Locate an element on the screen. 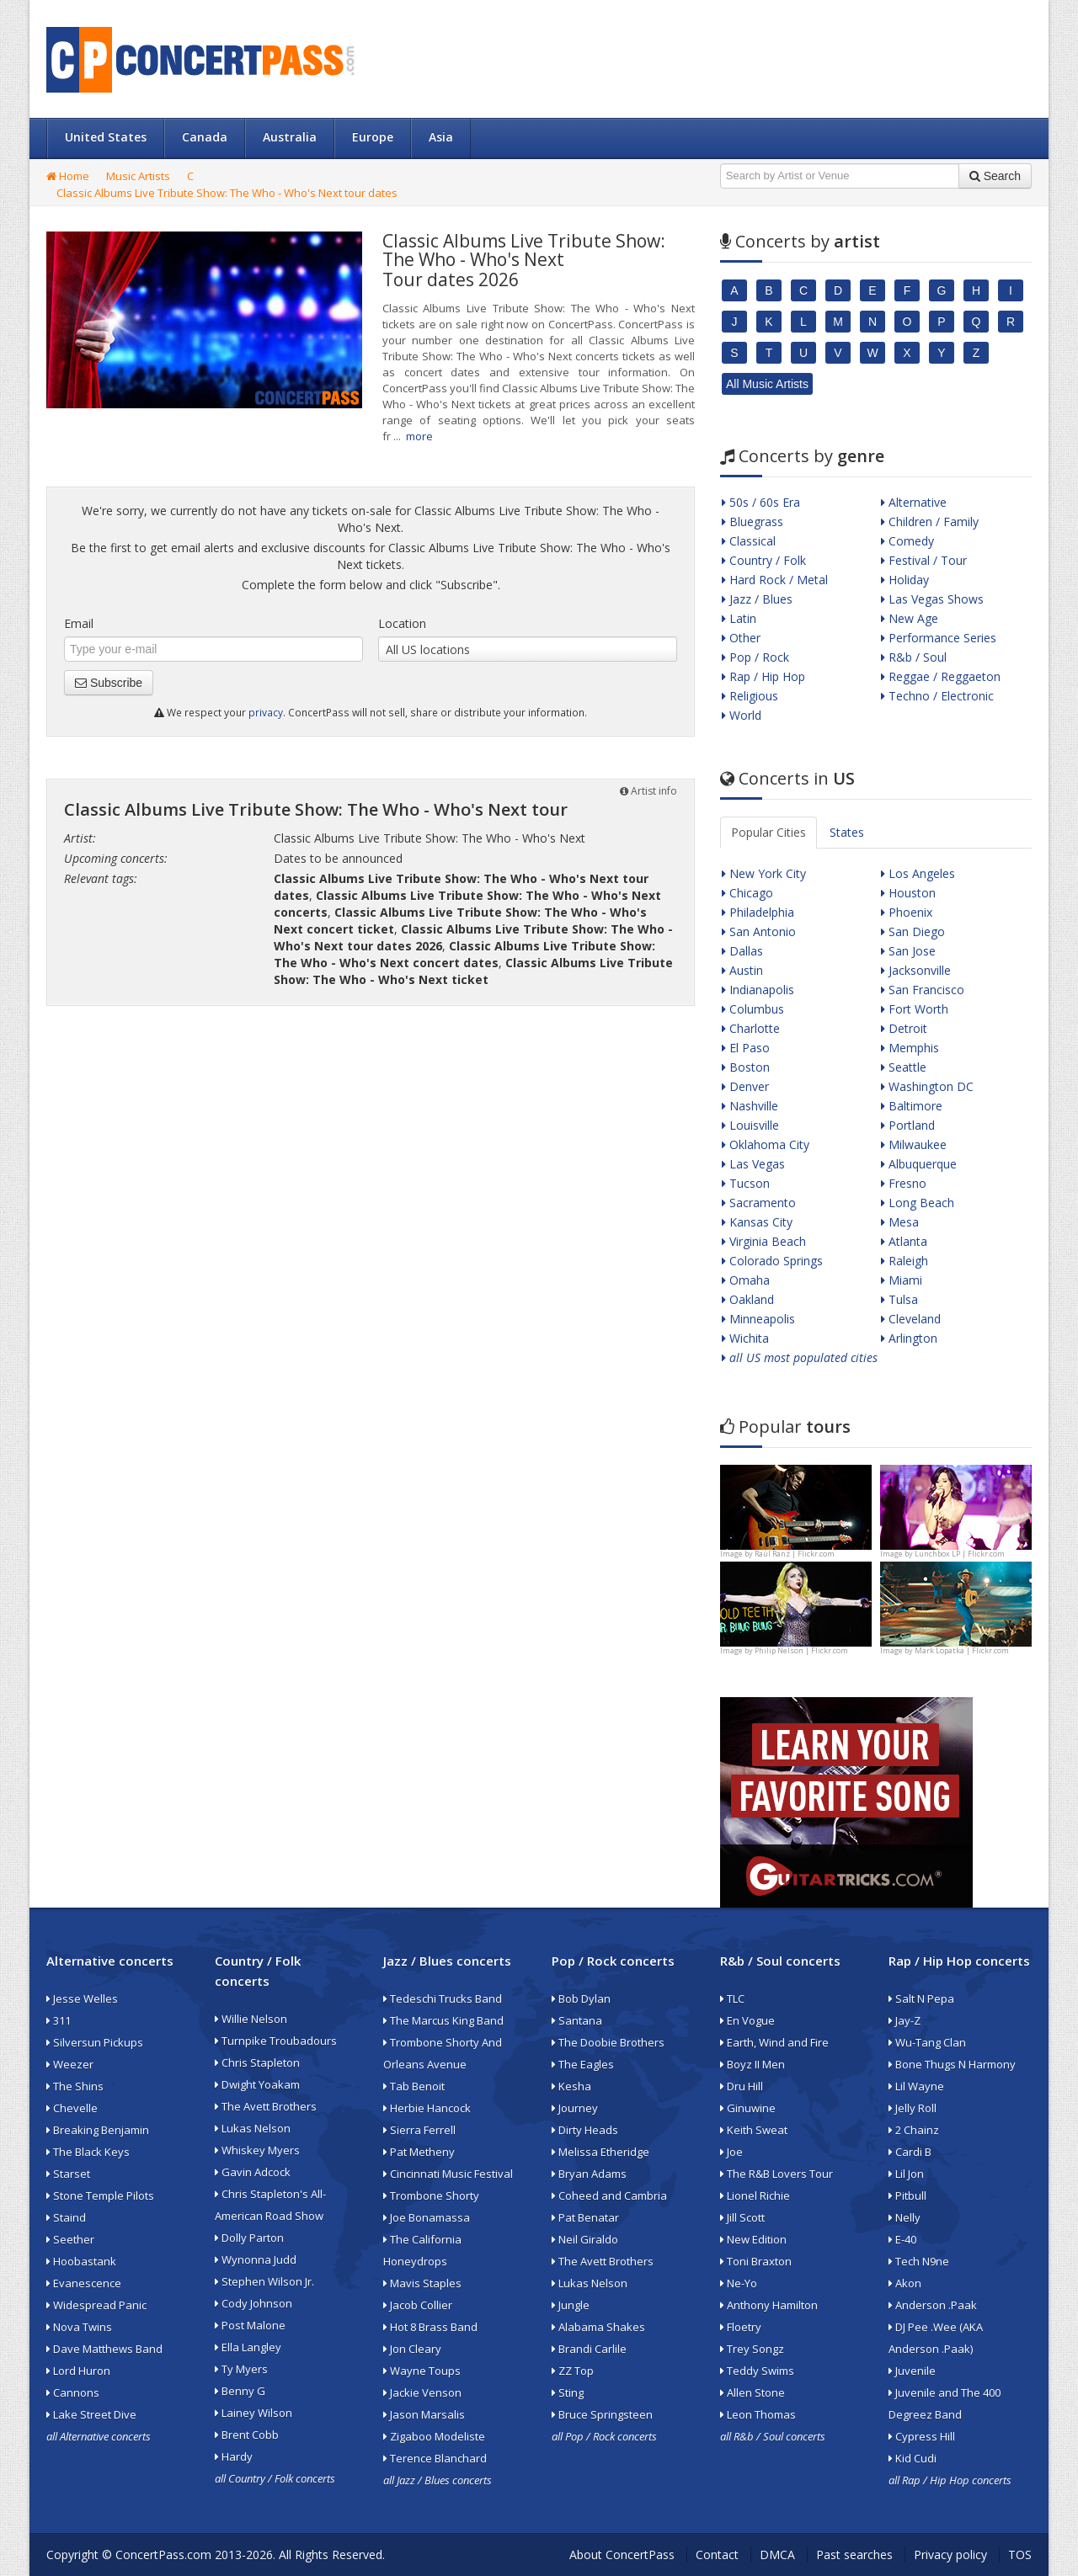  En Vogue is located at coordinates (747, 2020).